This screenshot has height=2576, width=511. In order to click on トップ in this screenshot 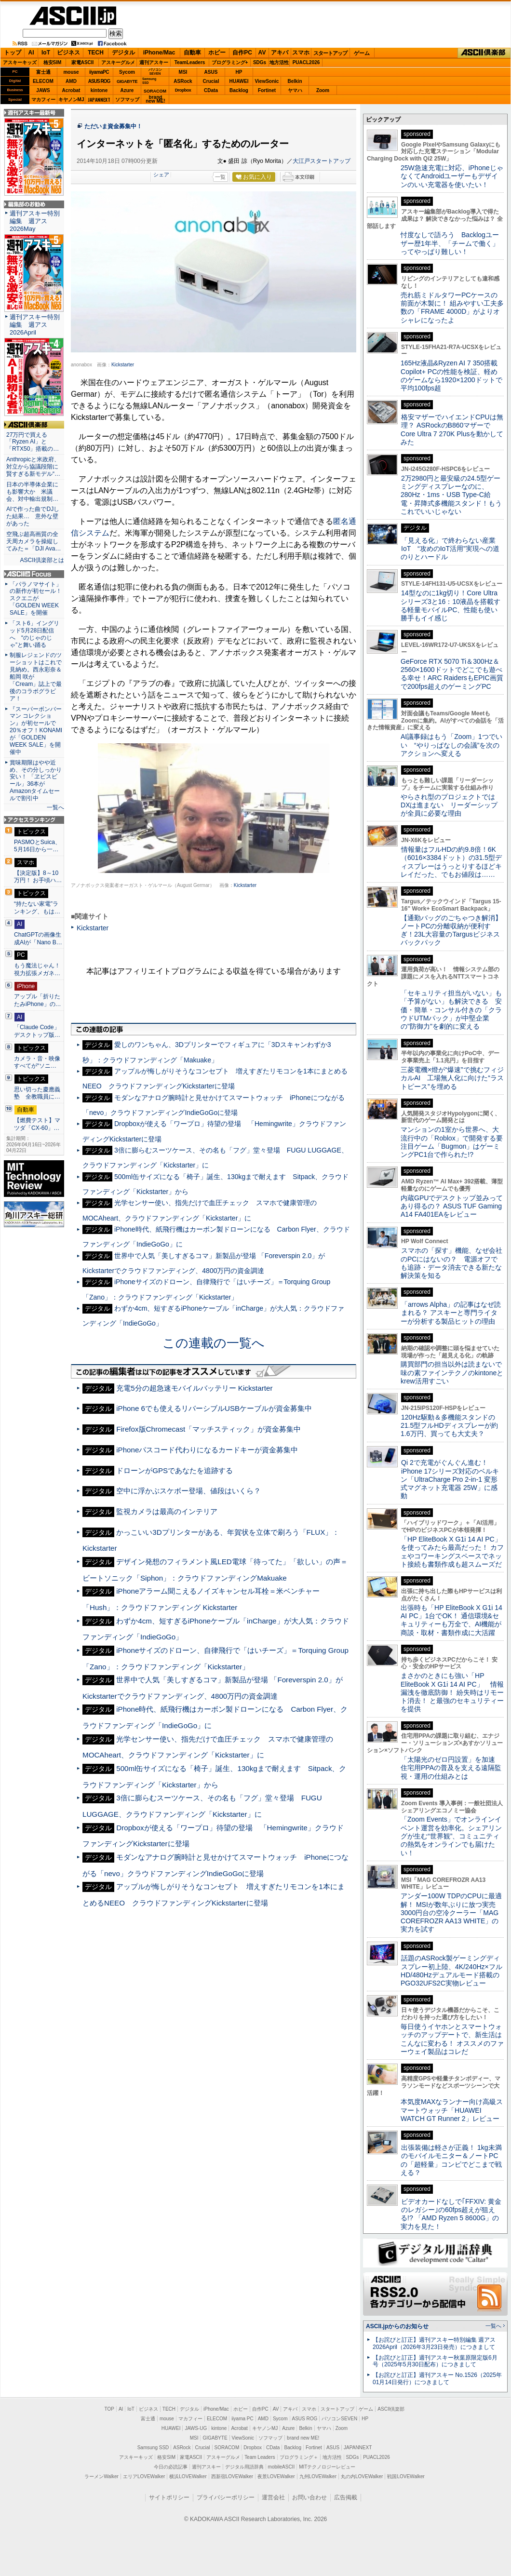, I will do `click(12, 52)`.